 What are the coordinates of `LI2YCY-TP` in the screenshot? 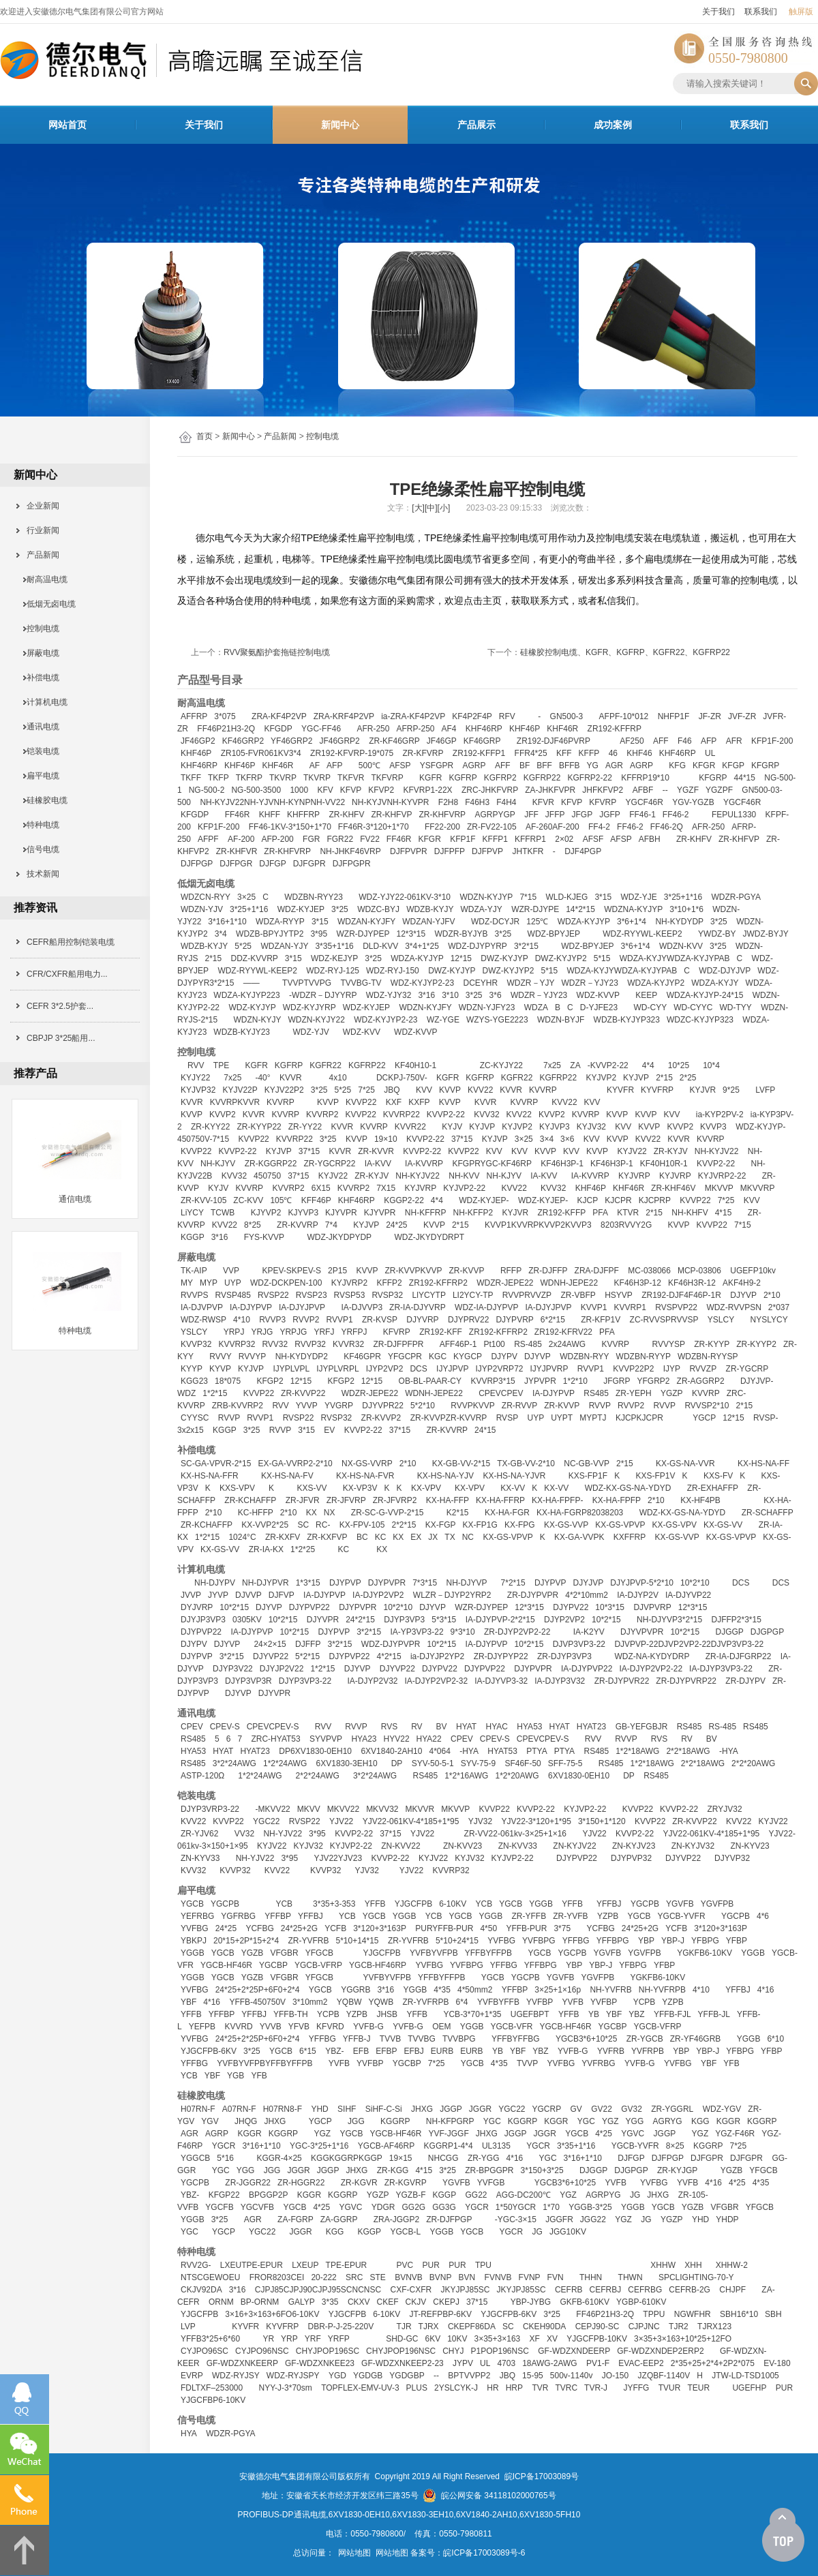 It's located at (473, 1295).